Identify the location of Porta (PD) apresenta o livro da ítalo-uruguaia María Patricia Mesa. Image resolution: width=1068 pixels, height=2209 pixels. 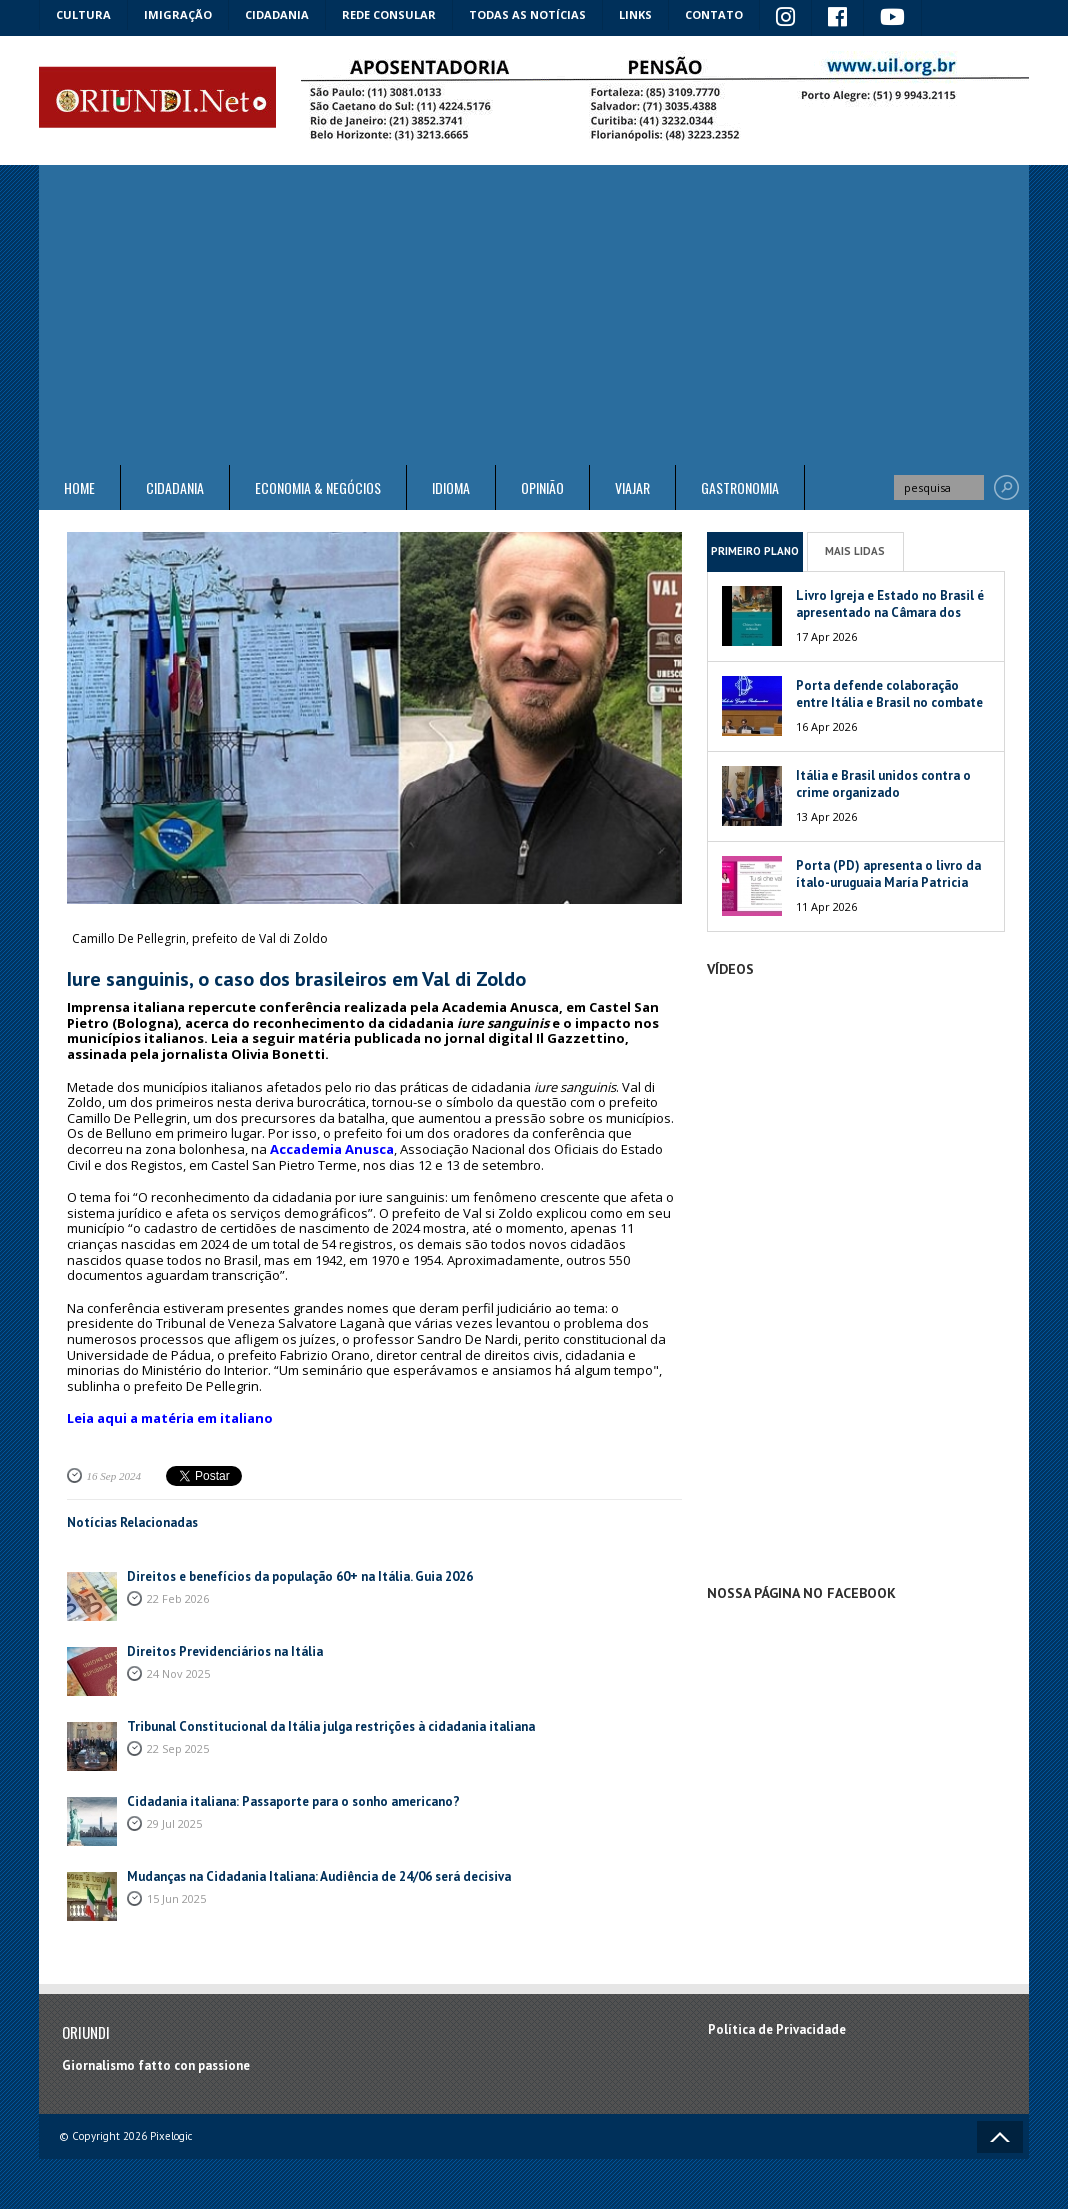
(888, 882).